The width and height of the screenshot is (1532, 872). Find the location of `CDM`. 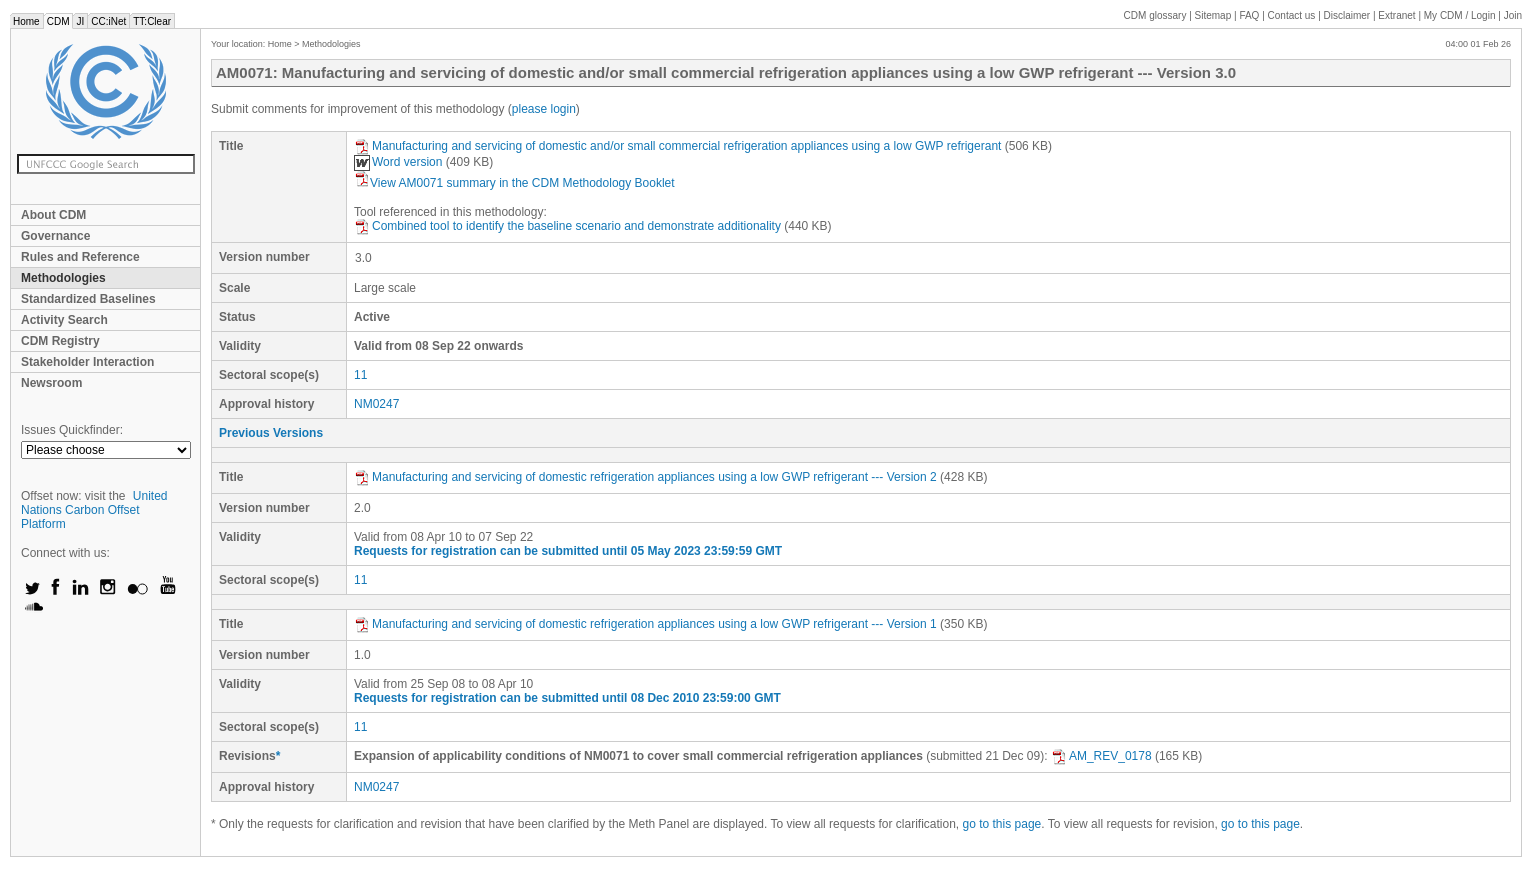

CDM is located at coordinates (58, 21).